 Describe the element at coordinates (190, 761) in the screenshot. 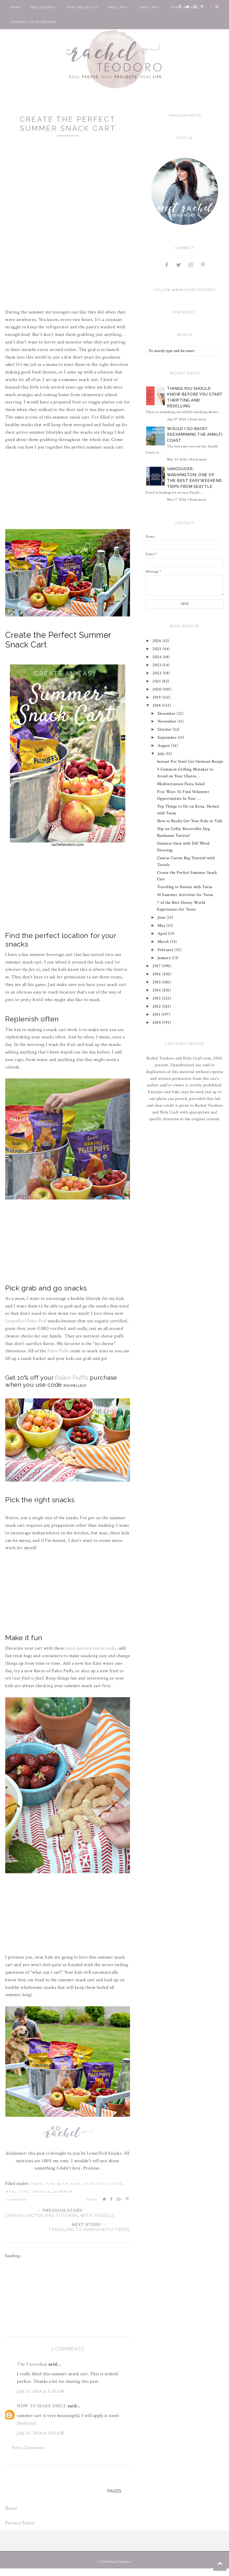

I see `Instant Pot Steel Cut Oatmeal Recipe` at that location.